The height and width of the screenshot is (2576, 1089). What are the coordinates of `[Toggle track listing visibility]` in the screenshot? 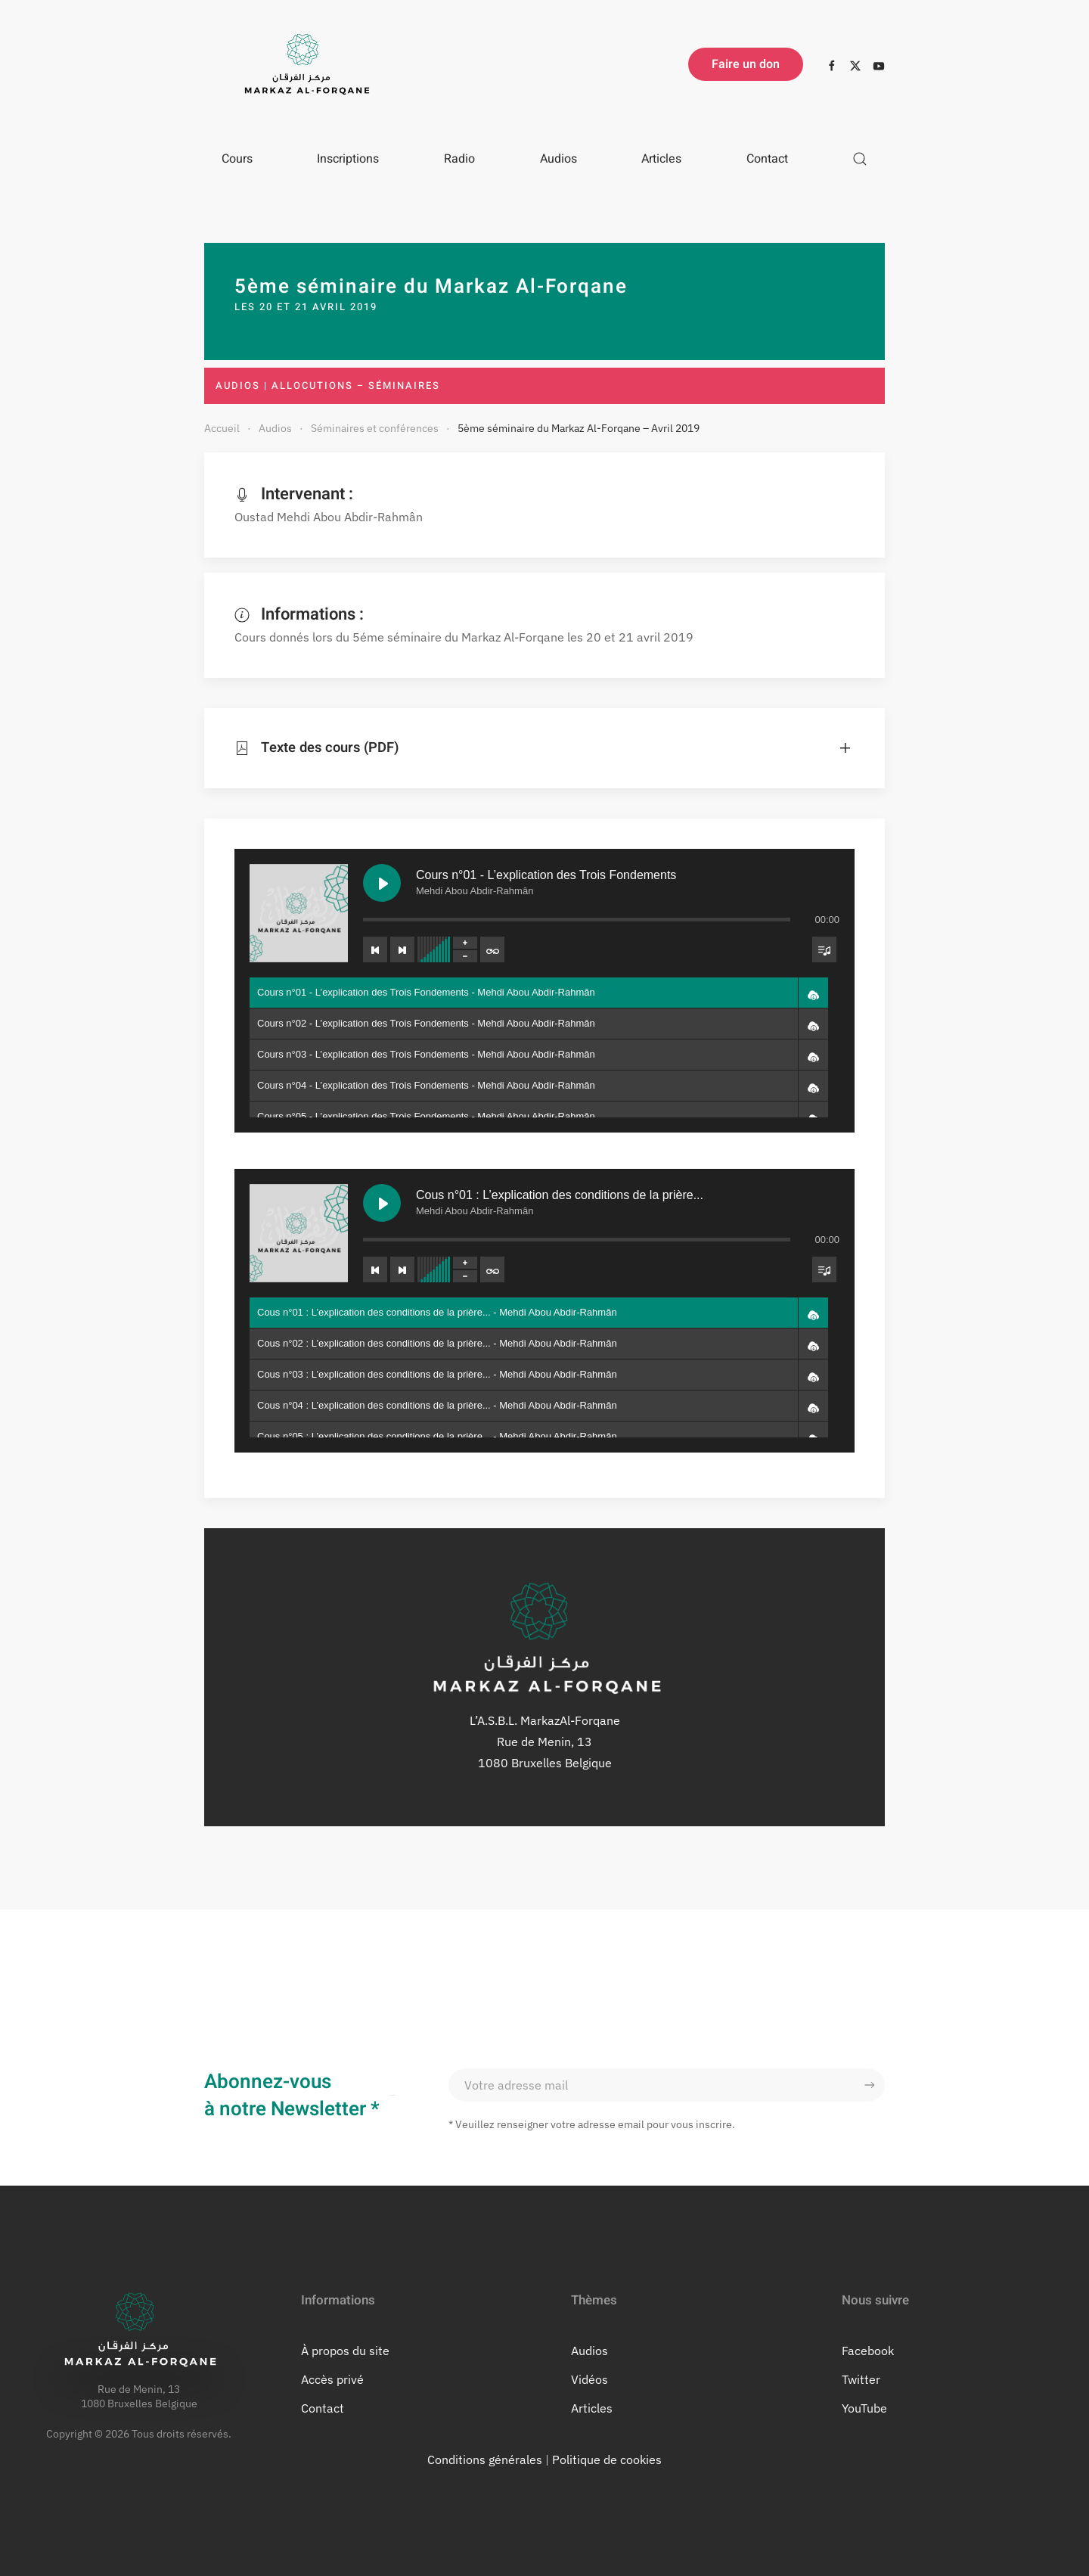 It's located at (838, 939).